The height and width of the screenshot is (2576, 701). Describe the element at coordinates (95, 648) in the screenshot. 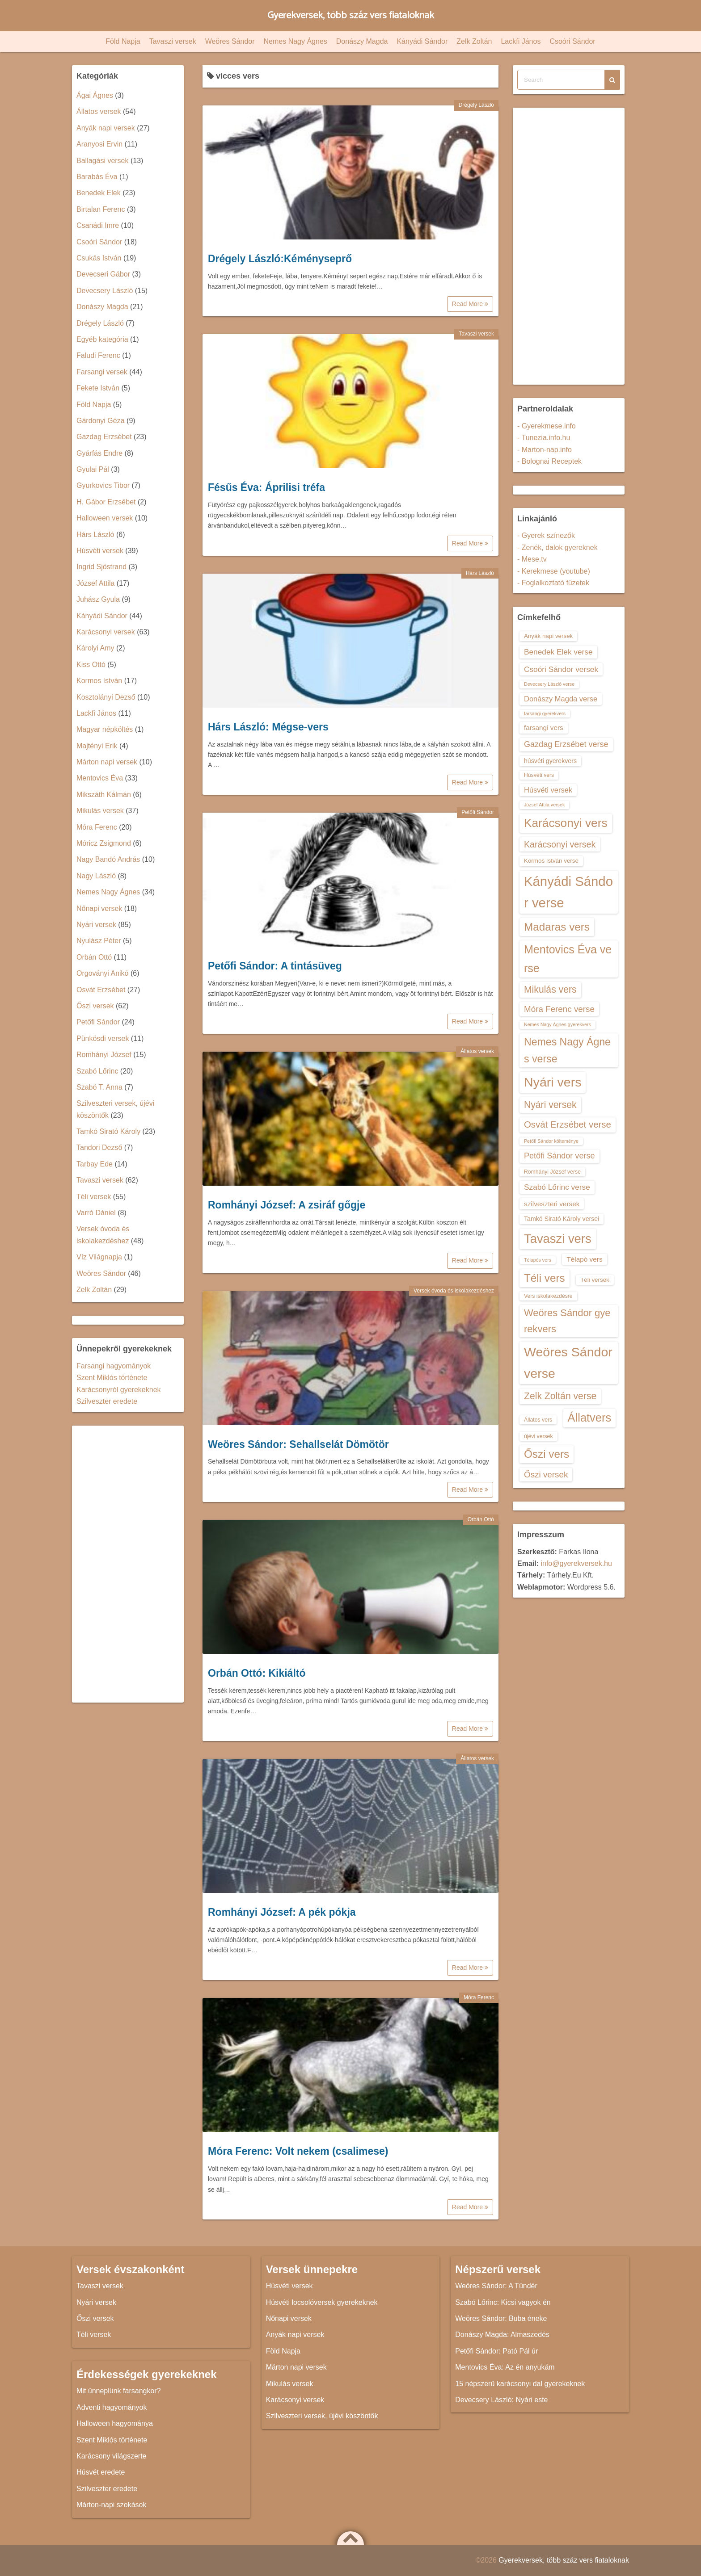

I see `Károlyi Amy` at that location.